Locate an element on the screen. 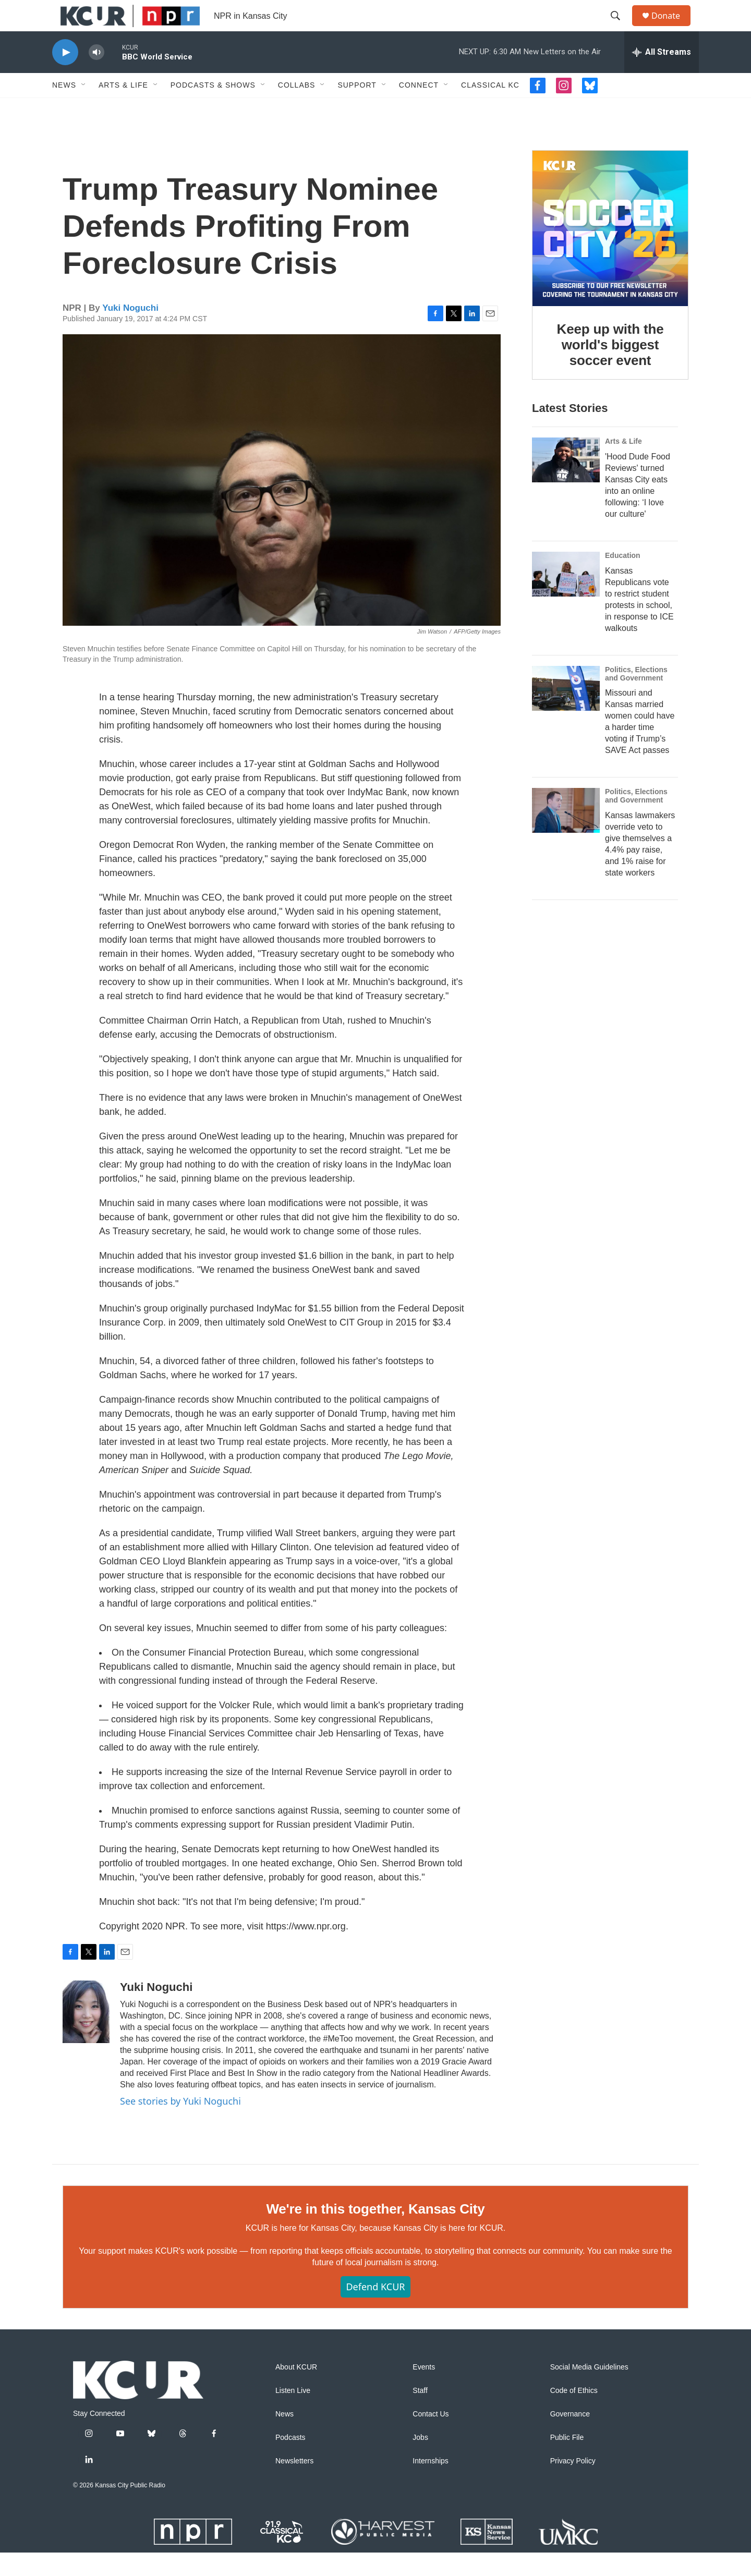 The width and height of the screenshot is (751, 2576). [Kansas Republicans vote to restrict student protests in school, in response to ICE walkouts] is located at coordinates (566, 597).